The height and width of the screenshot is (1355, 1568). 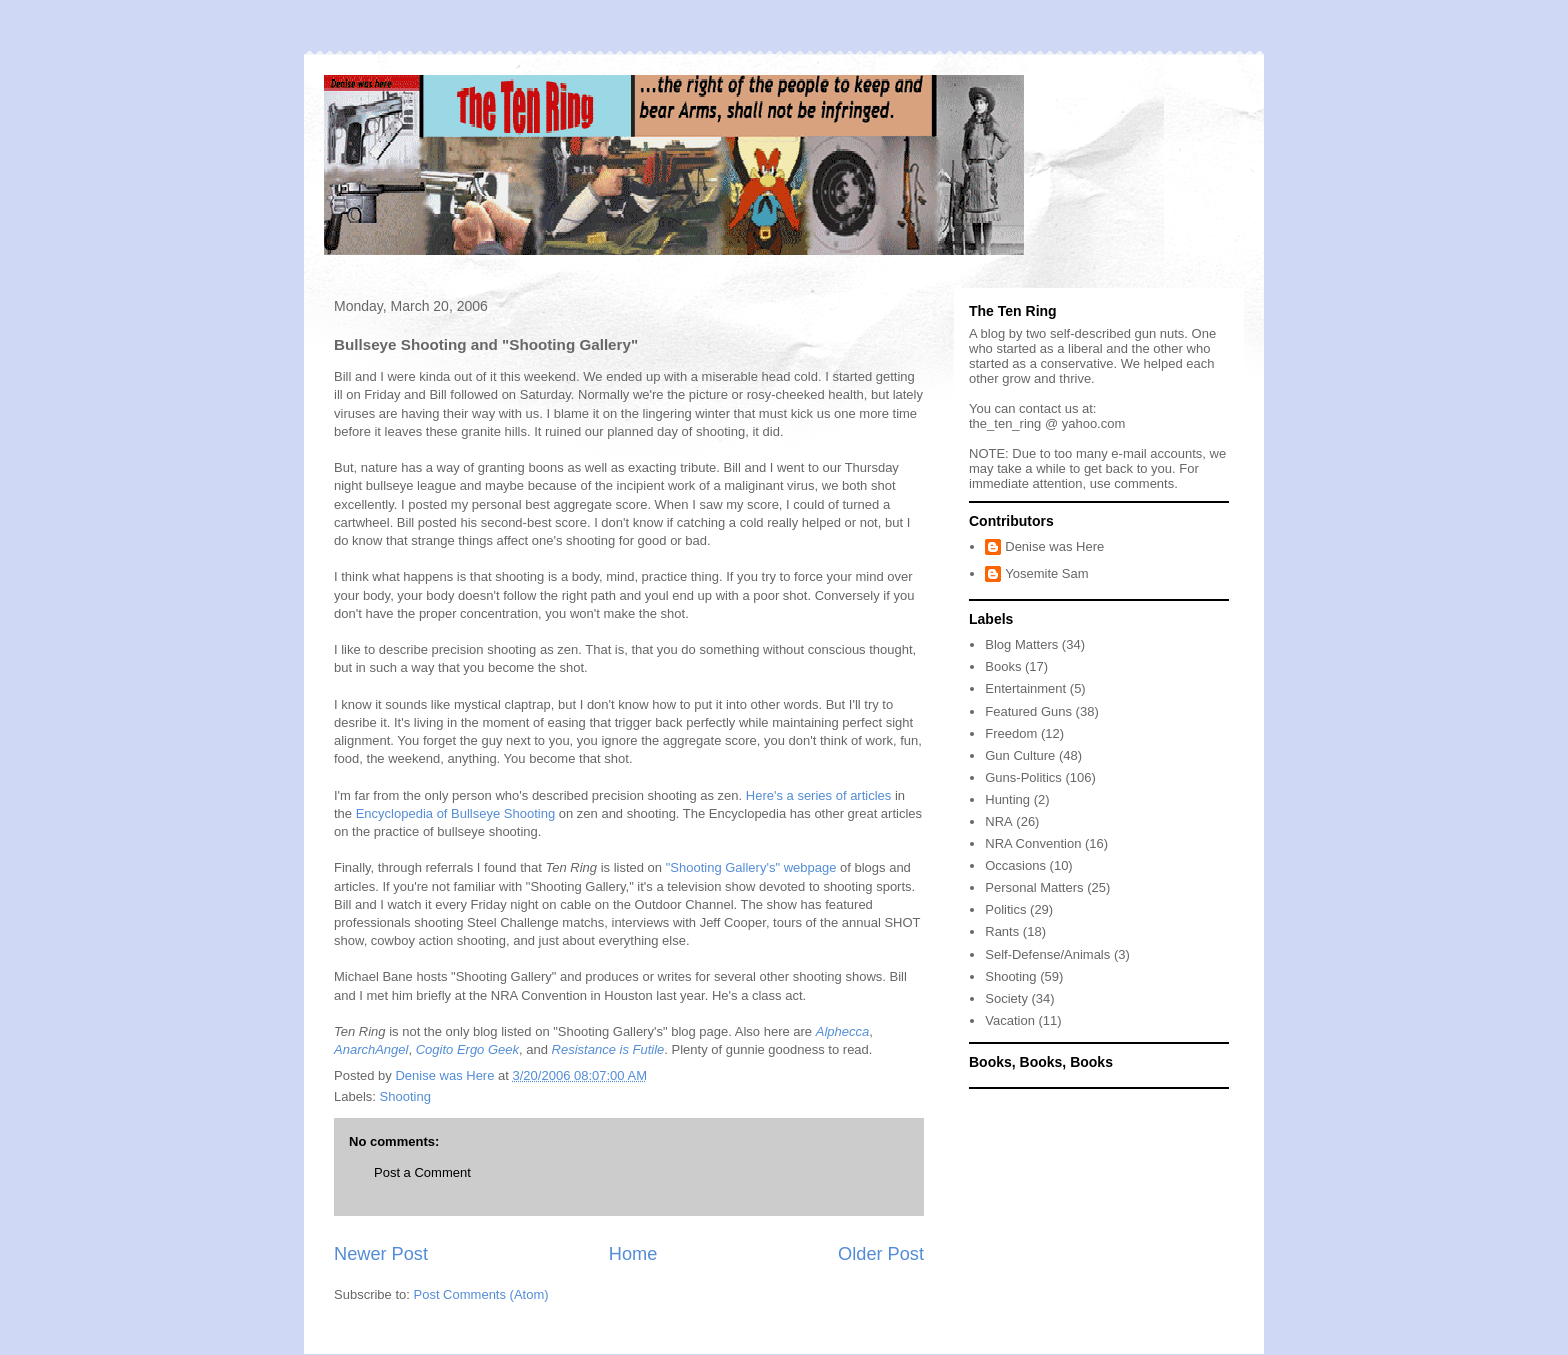 What do you see at coordinates (1005, 909) in the screenshot?
I see `Politics` at bounding box center [1005, 909].